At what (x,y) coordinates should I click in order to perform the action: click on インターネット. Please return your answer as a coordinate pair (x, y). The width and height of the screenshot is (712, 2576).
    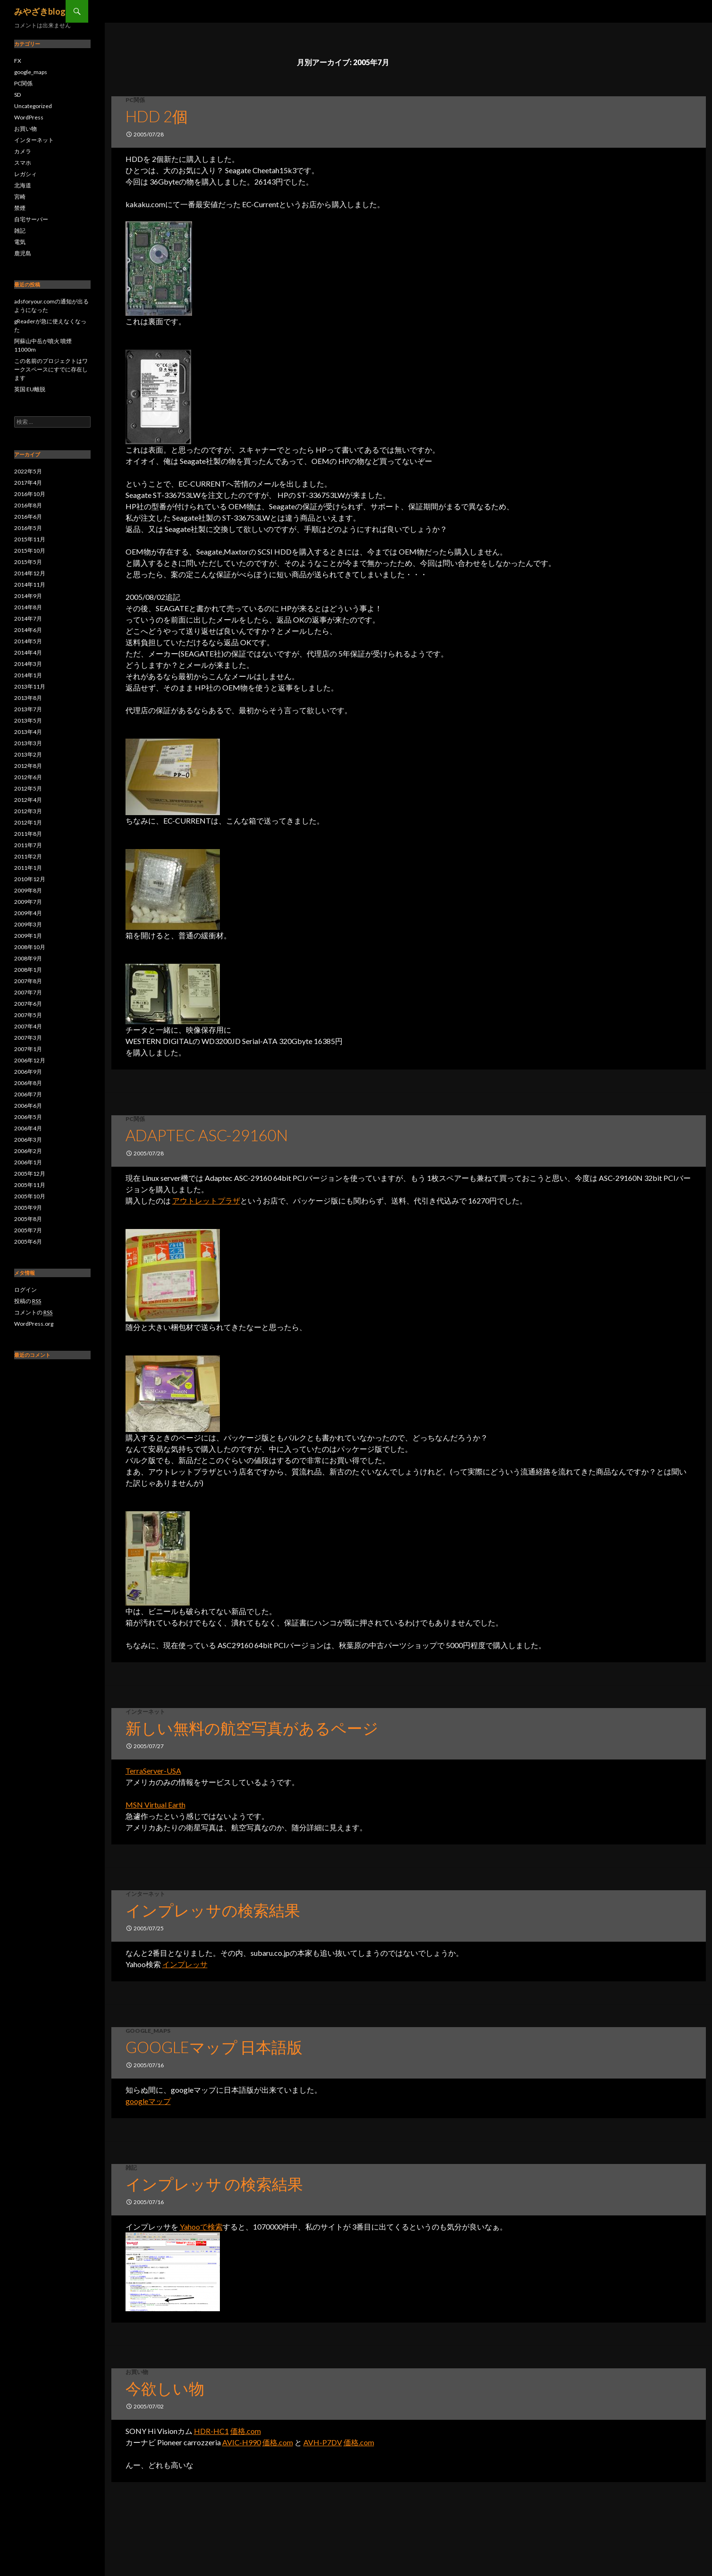
    Looking at the image, I should click on (145, 1711).